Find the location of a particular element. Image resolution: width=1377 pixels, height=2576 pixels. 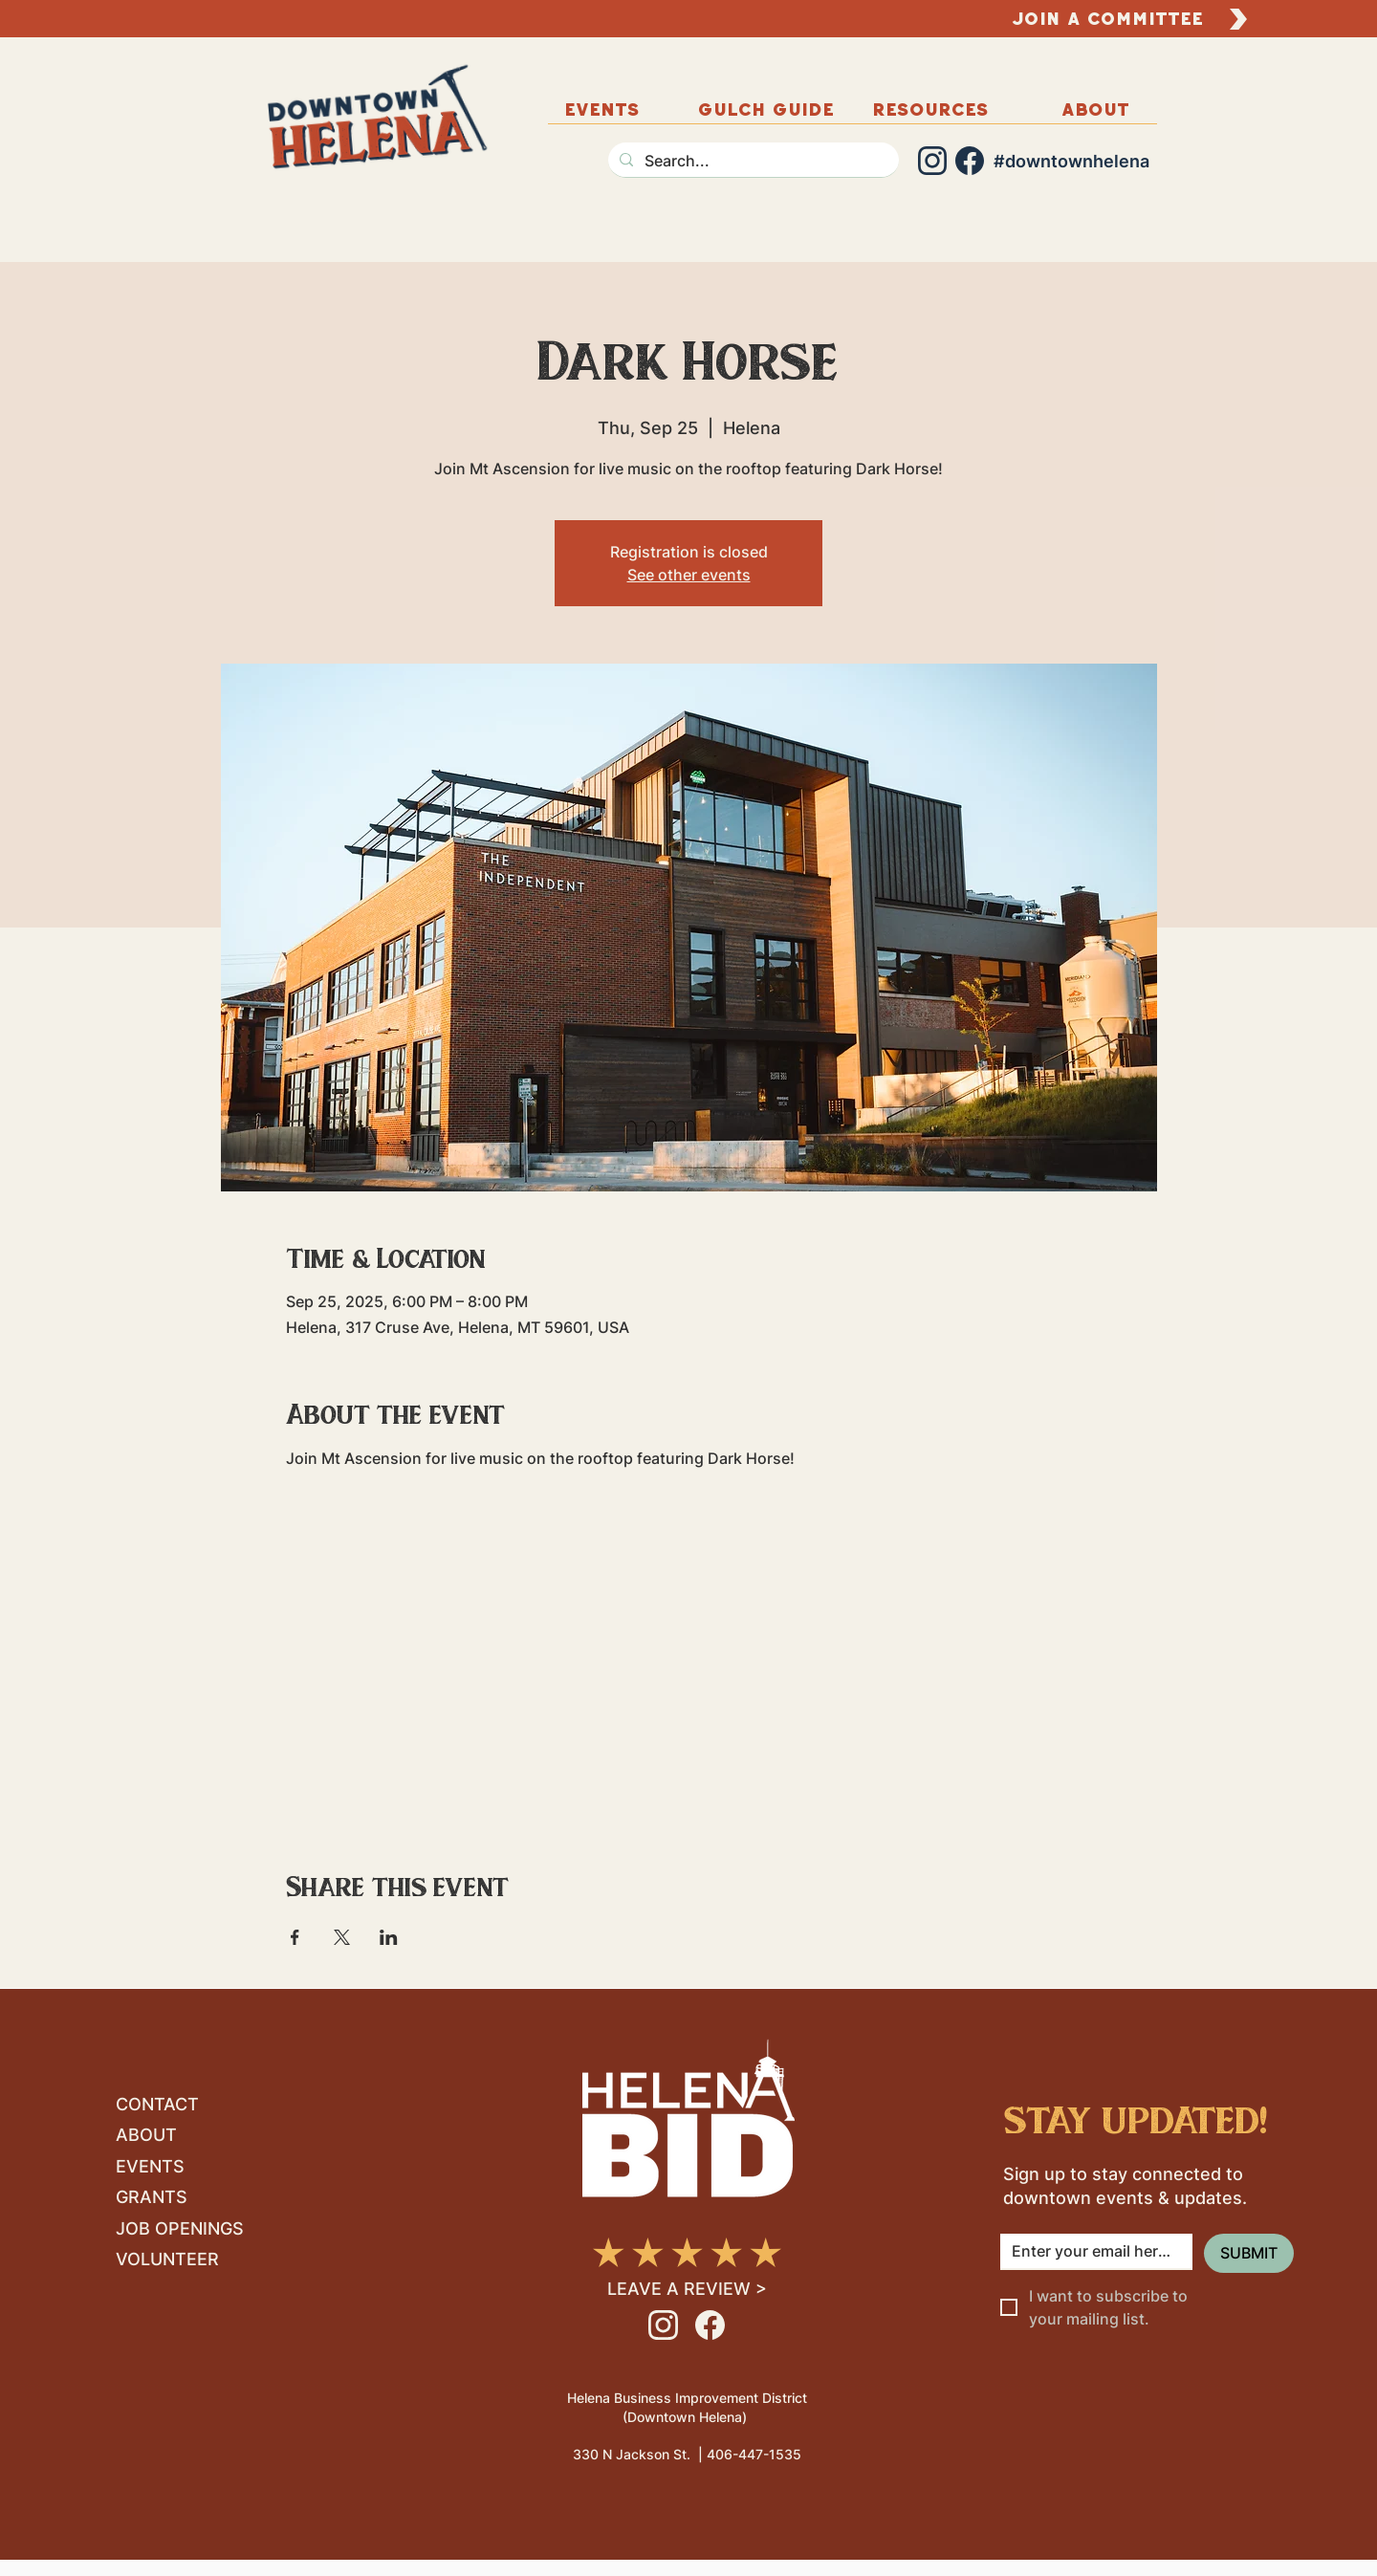

[button] is located at coordinates (1095, 109).